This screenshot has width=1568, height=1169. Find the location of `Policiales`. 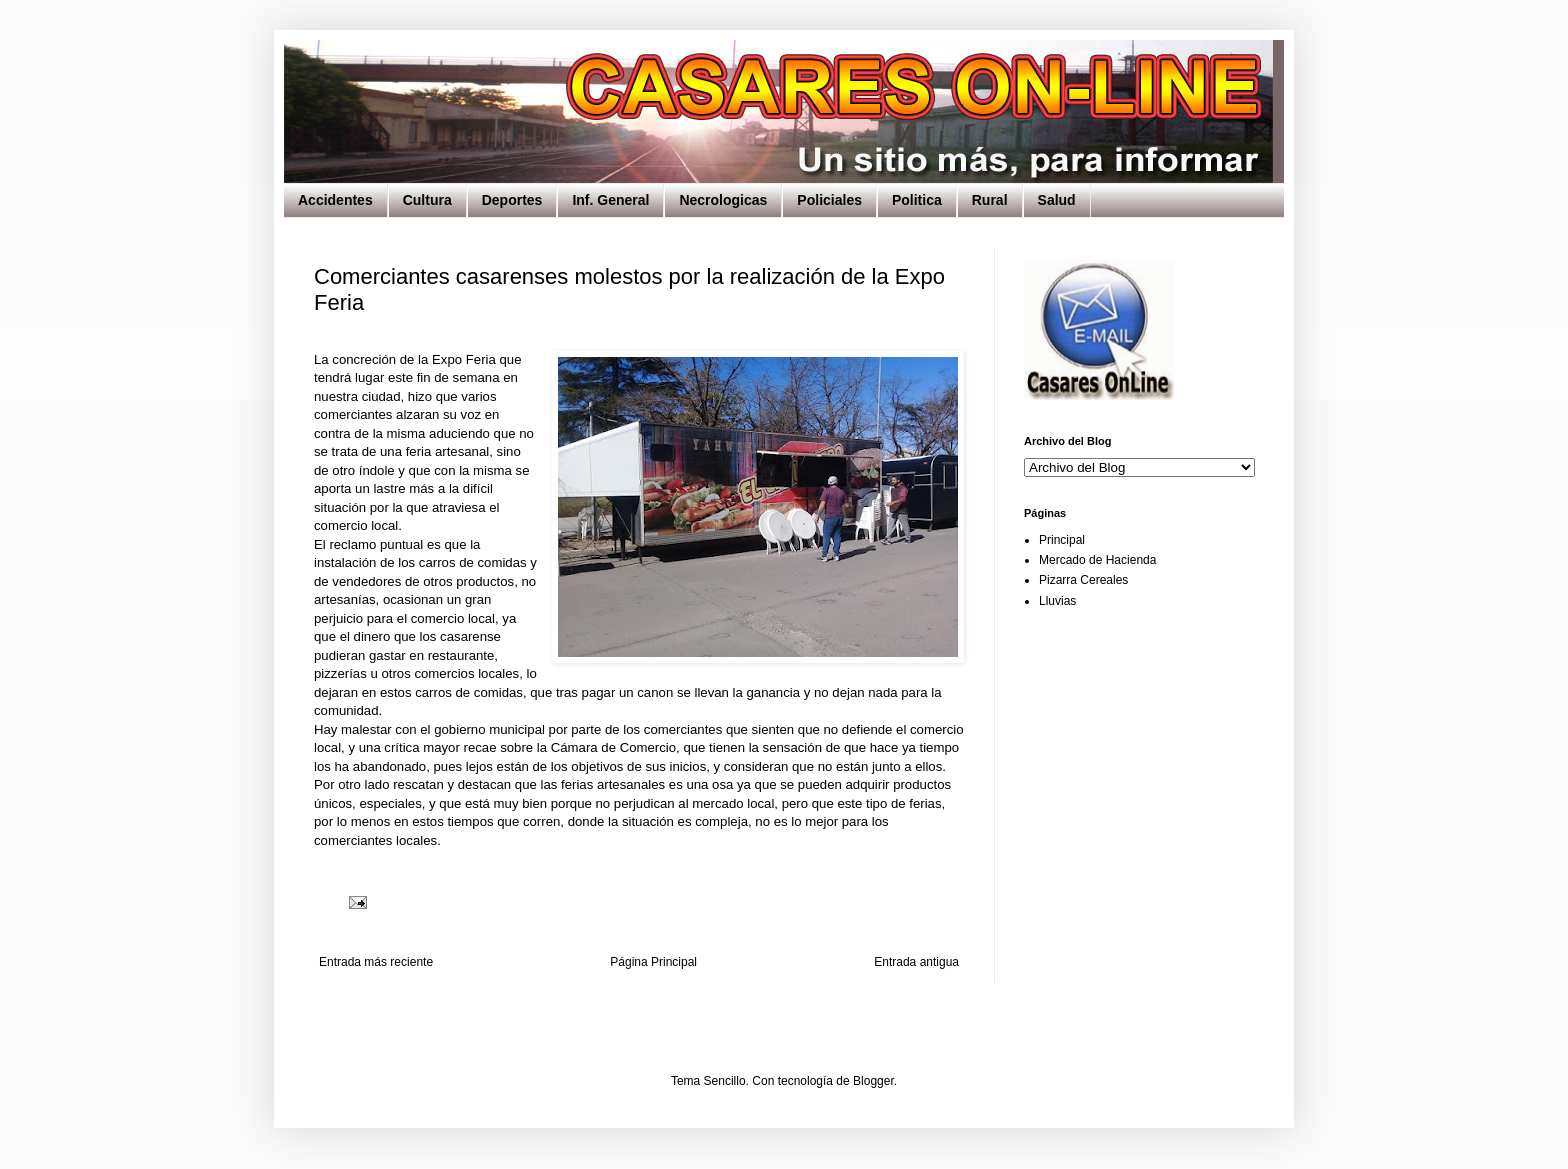

Policiales is located at coordinates (829, 200).